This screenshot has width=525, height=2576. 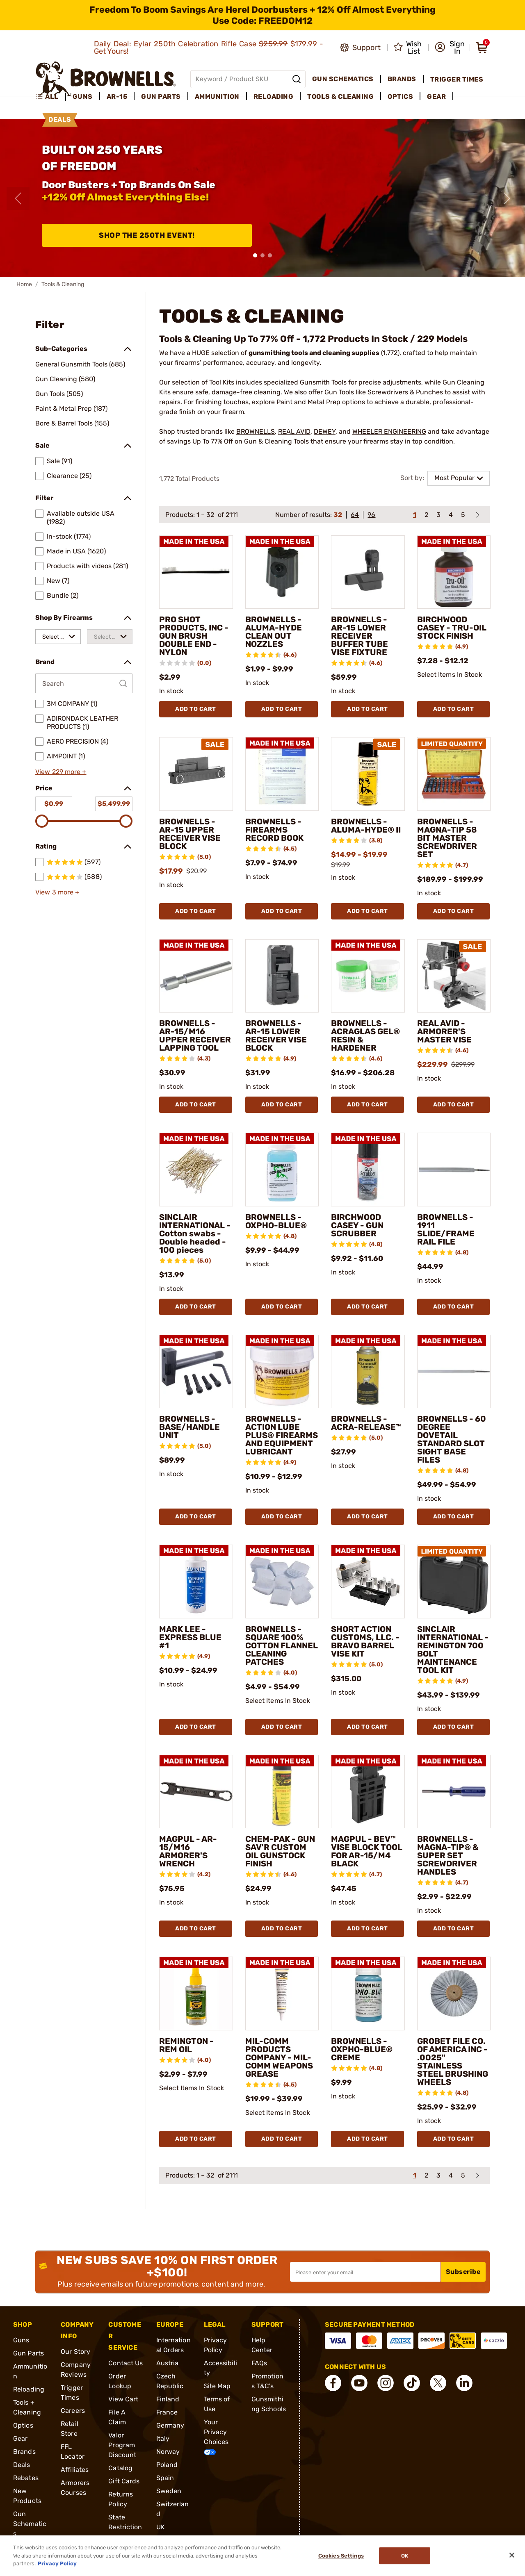 I want to click on Add To Cart [Add To Cart BROWNELLS - AR-15 LOWER RECEIVER BUFFER TUBE VISE FIXTURE], so click(x=367, y=708).